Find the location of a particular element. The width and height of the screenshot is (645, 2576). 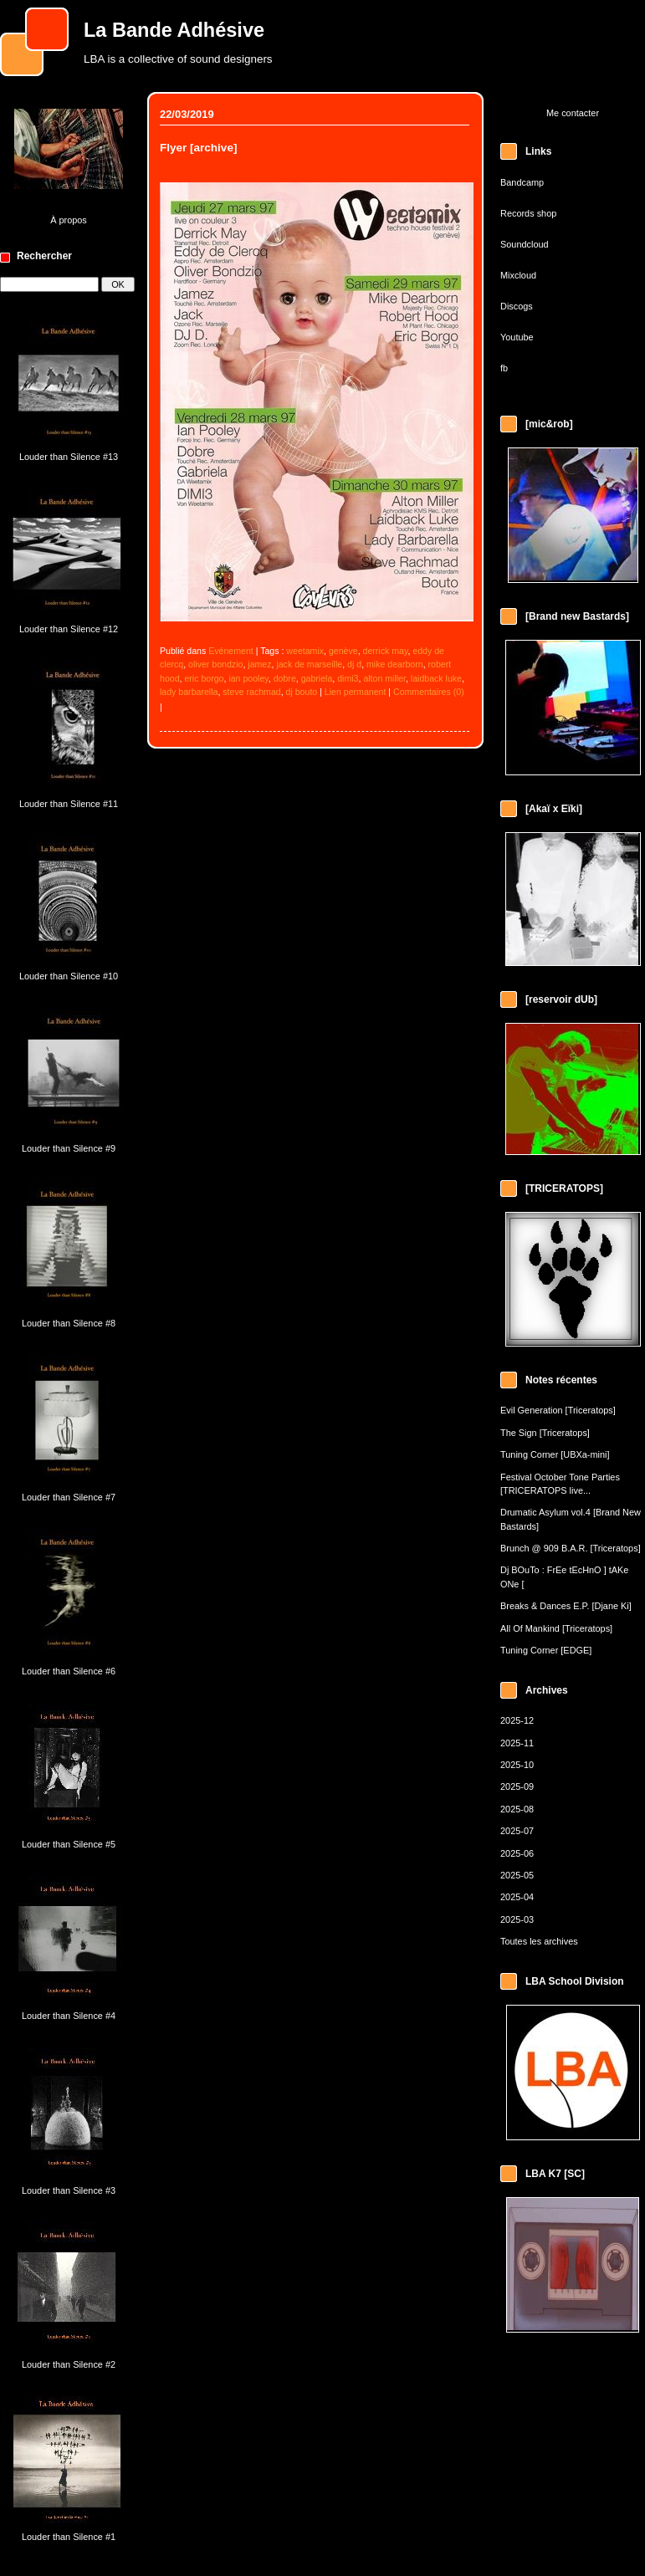

2025-08 is located at coordinates (517, 1809).